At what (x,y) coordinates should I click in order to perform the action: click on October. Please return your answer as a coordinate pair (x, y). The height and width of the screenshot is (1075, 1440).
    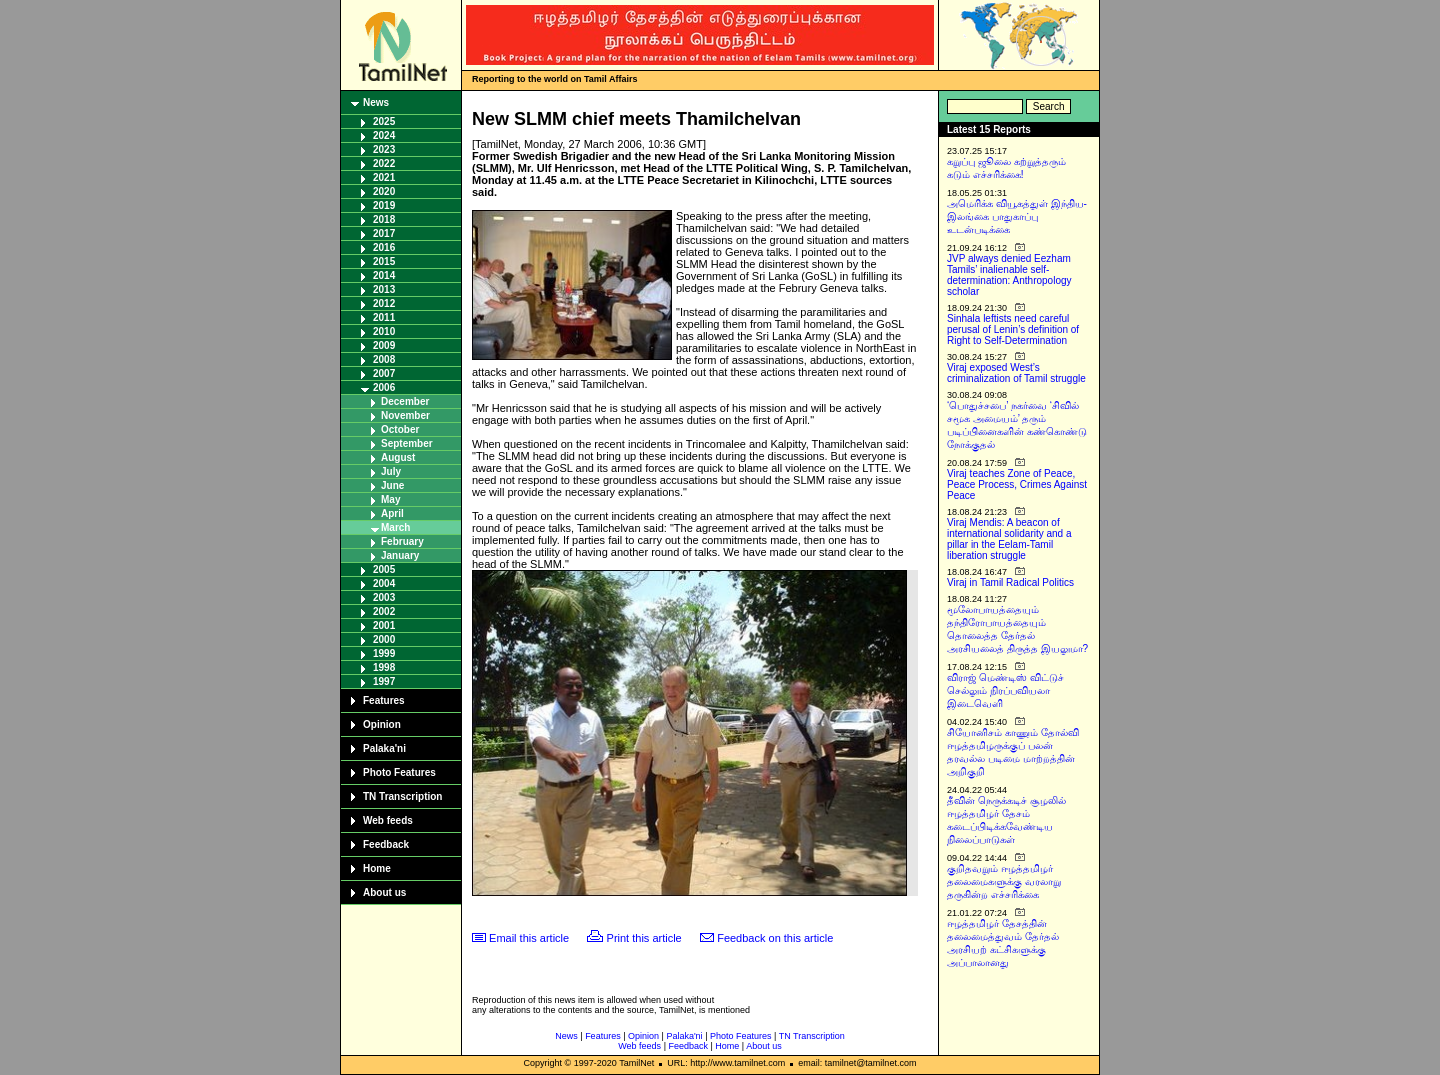
    Looking at the image, I should click on (400, 429).